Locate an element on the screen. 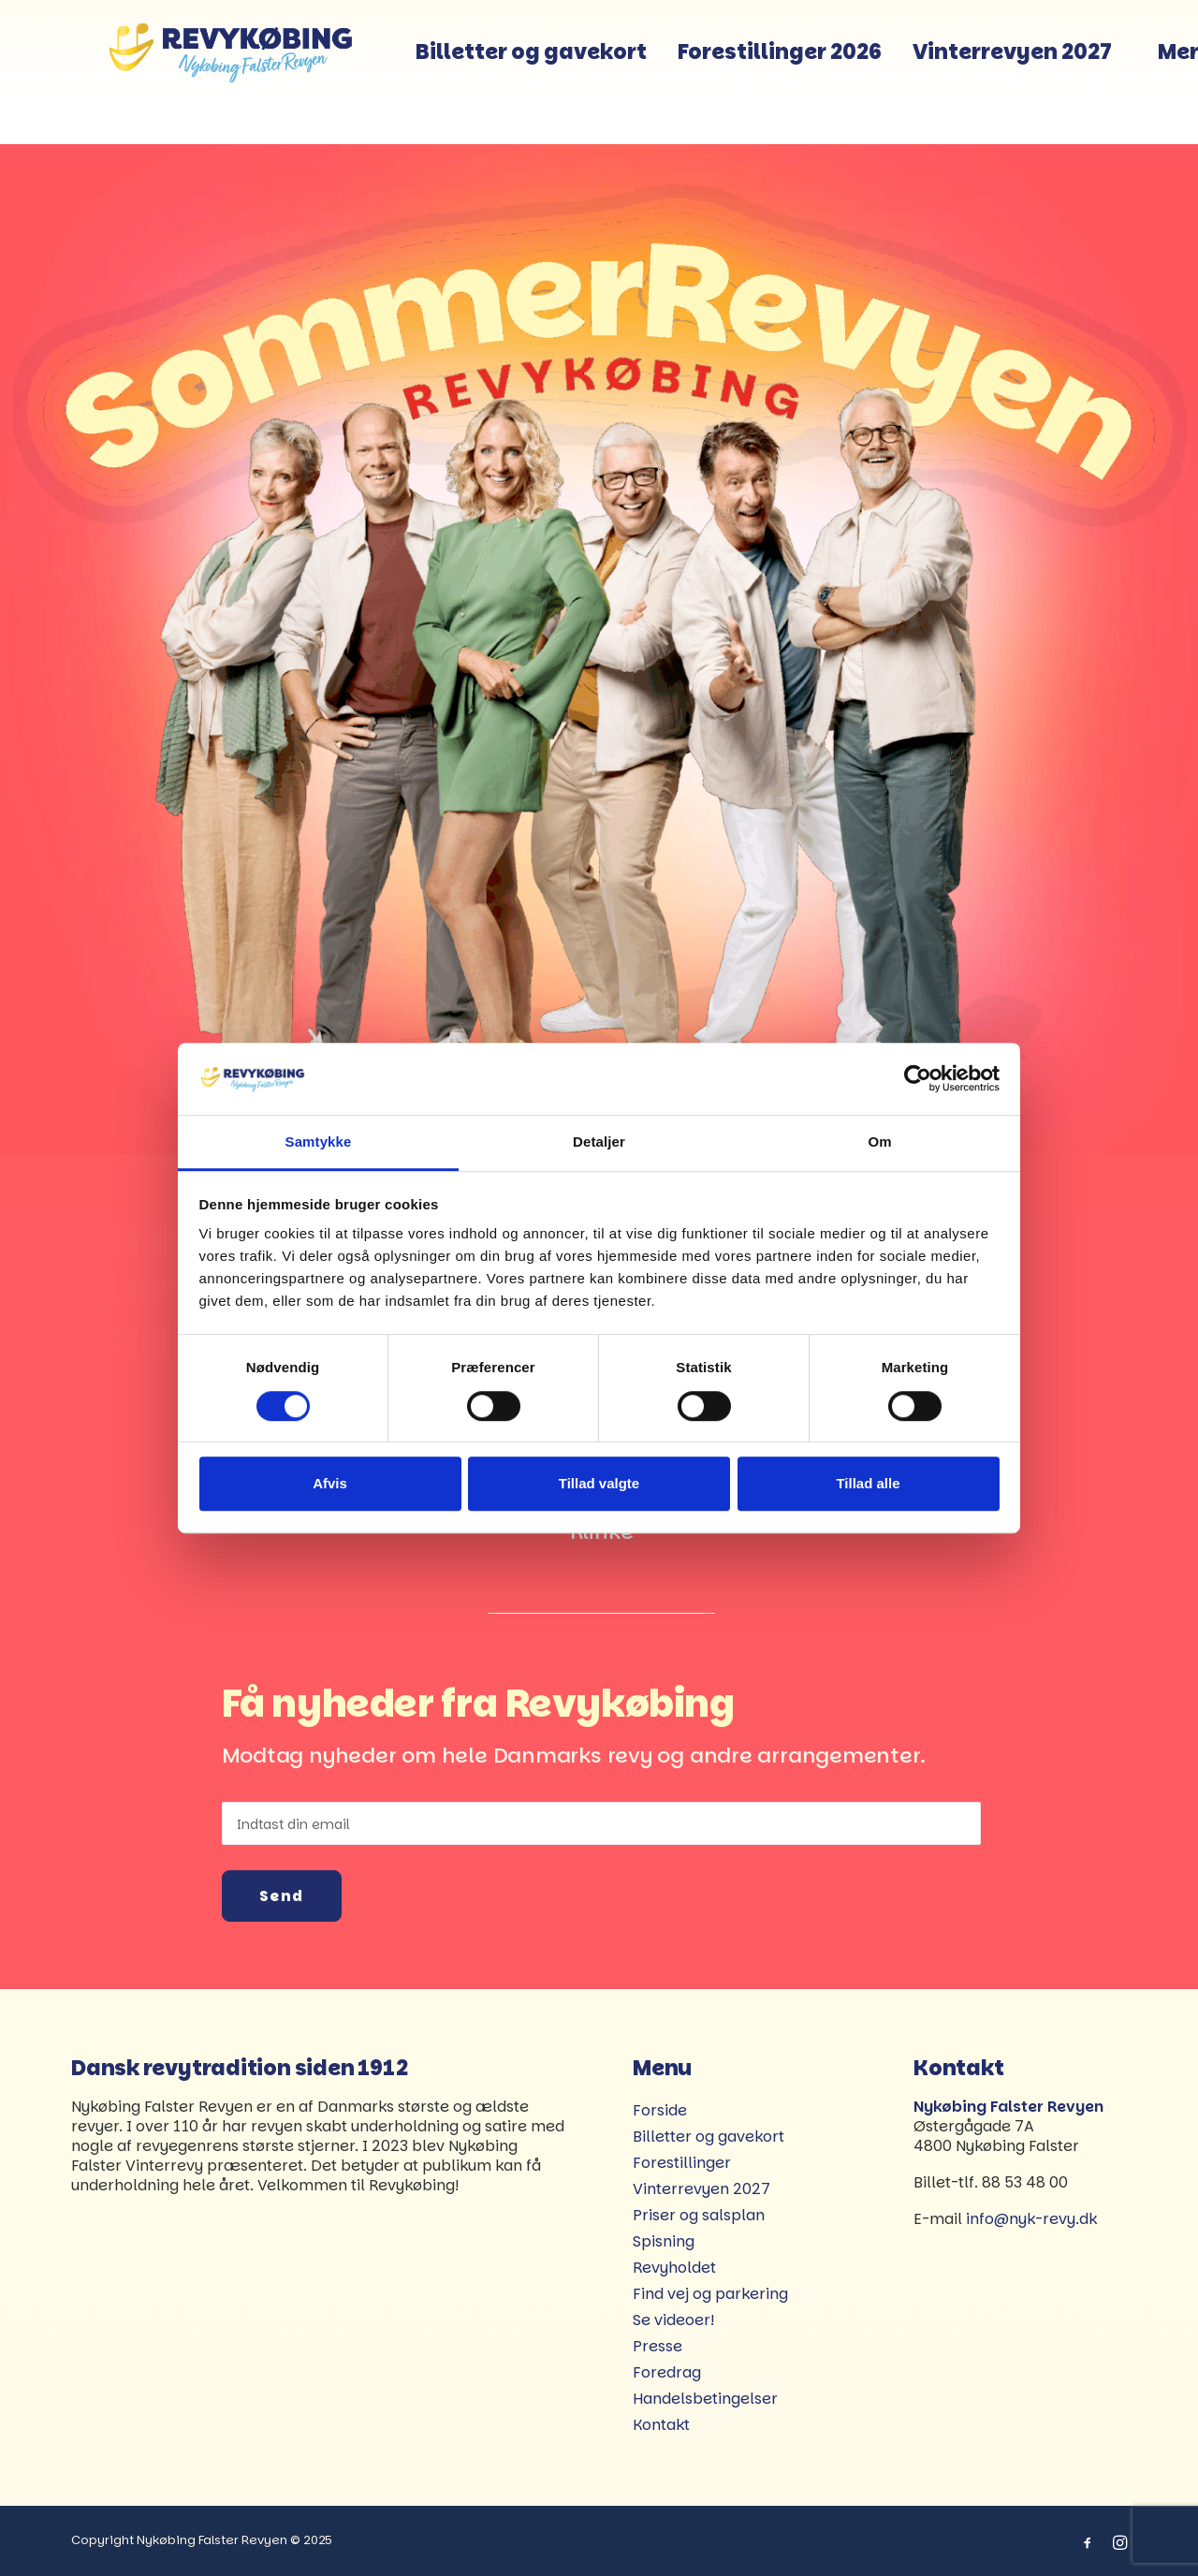 Image resolution: width=1198 pixels, height=2576 pixels. Foredrag is located at coordinates (667, 2372).